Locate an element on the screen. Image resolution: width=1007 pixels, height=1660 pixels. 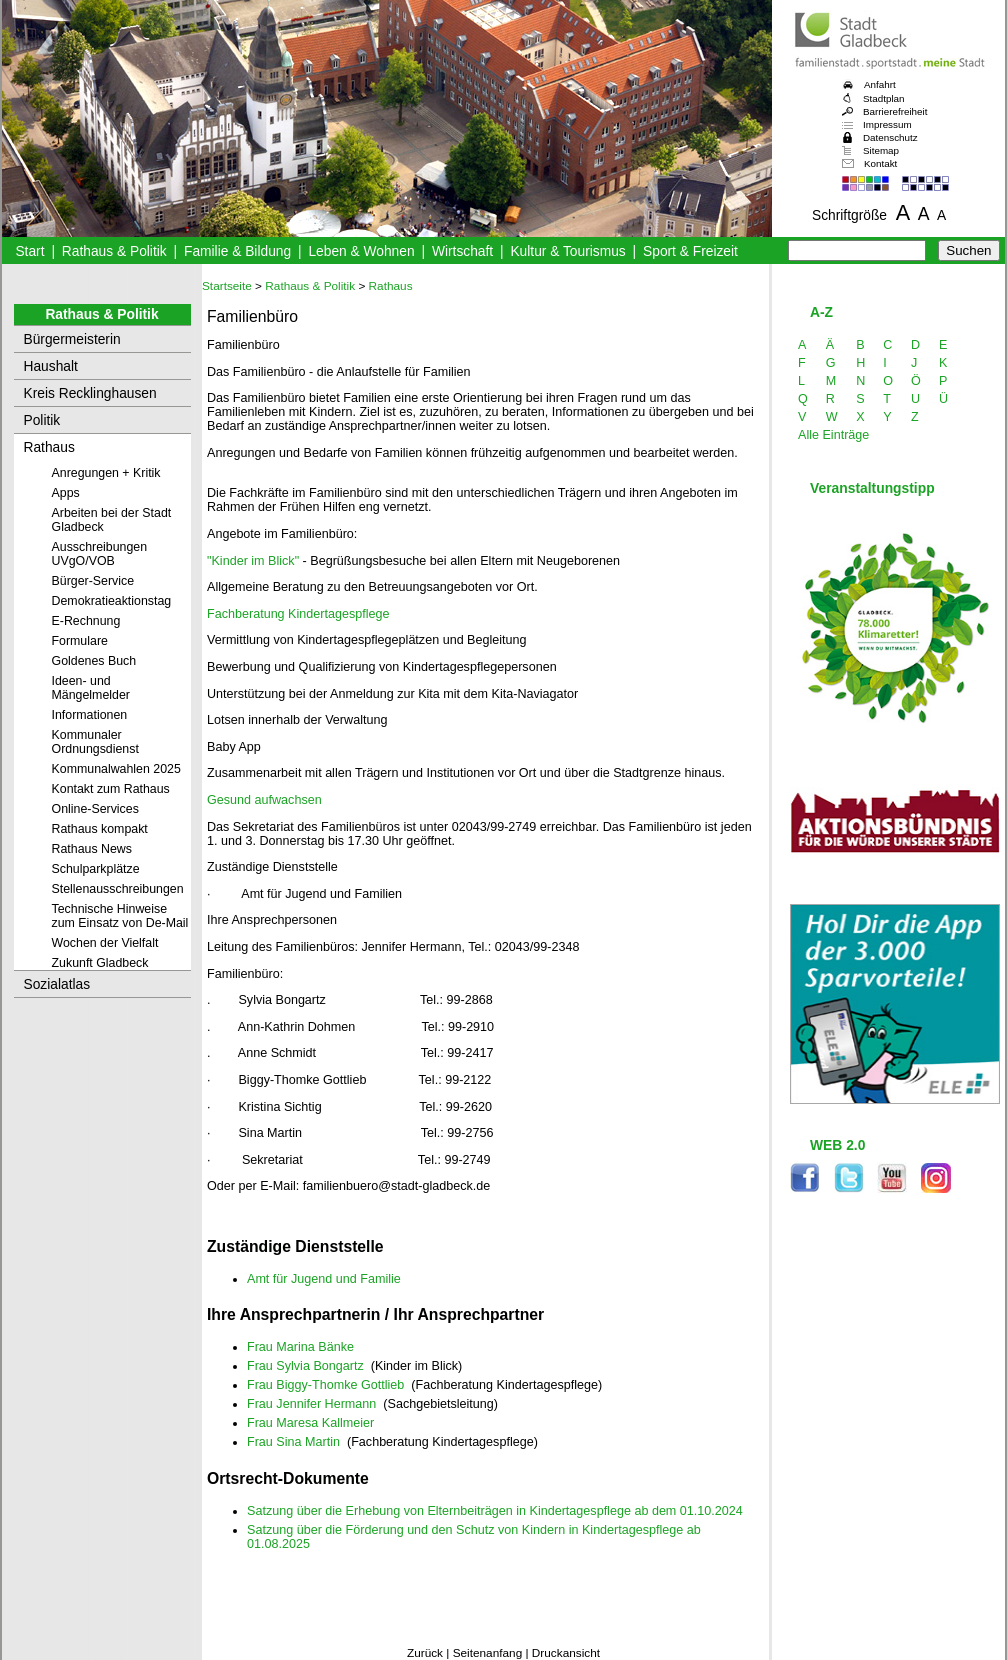
Kreis Recklinghausen is located at coordinates (90, 393).